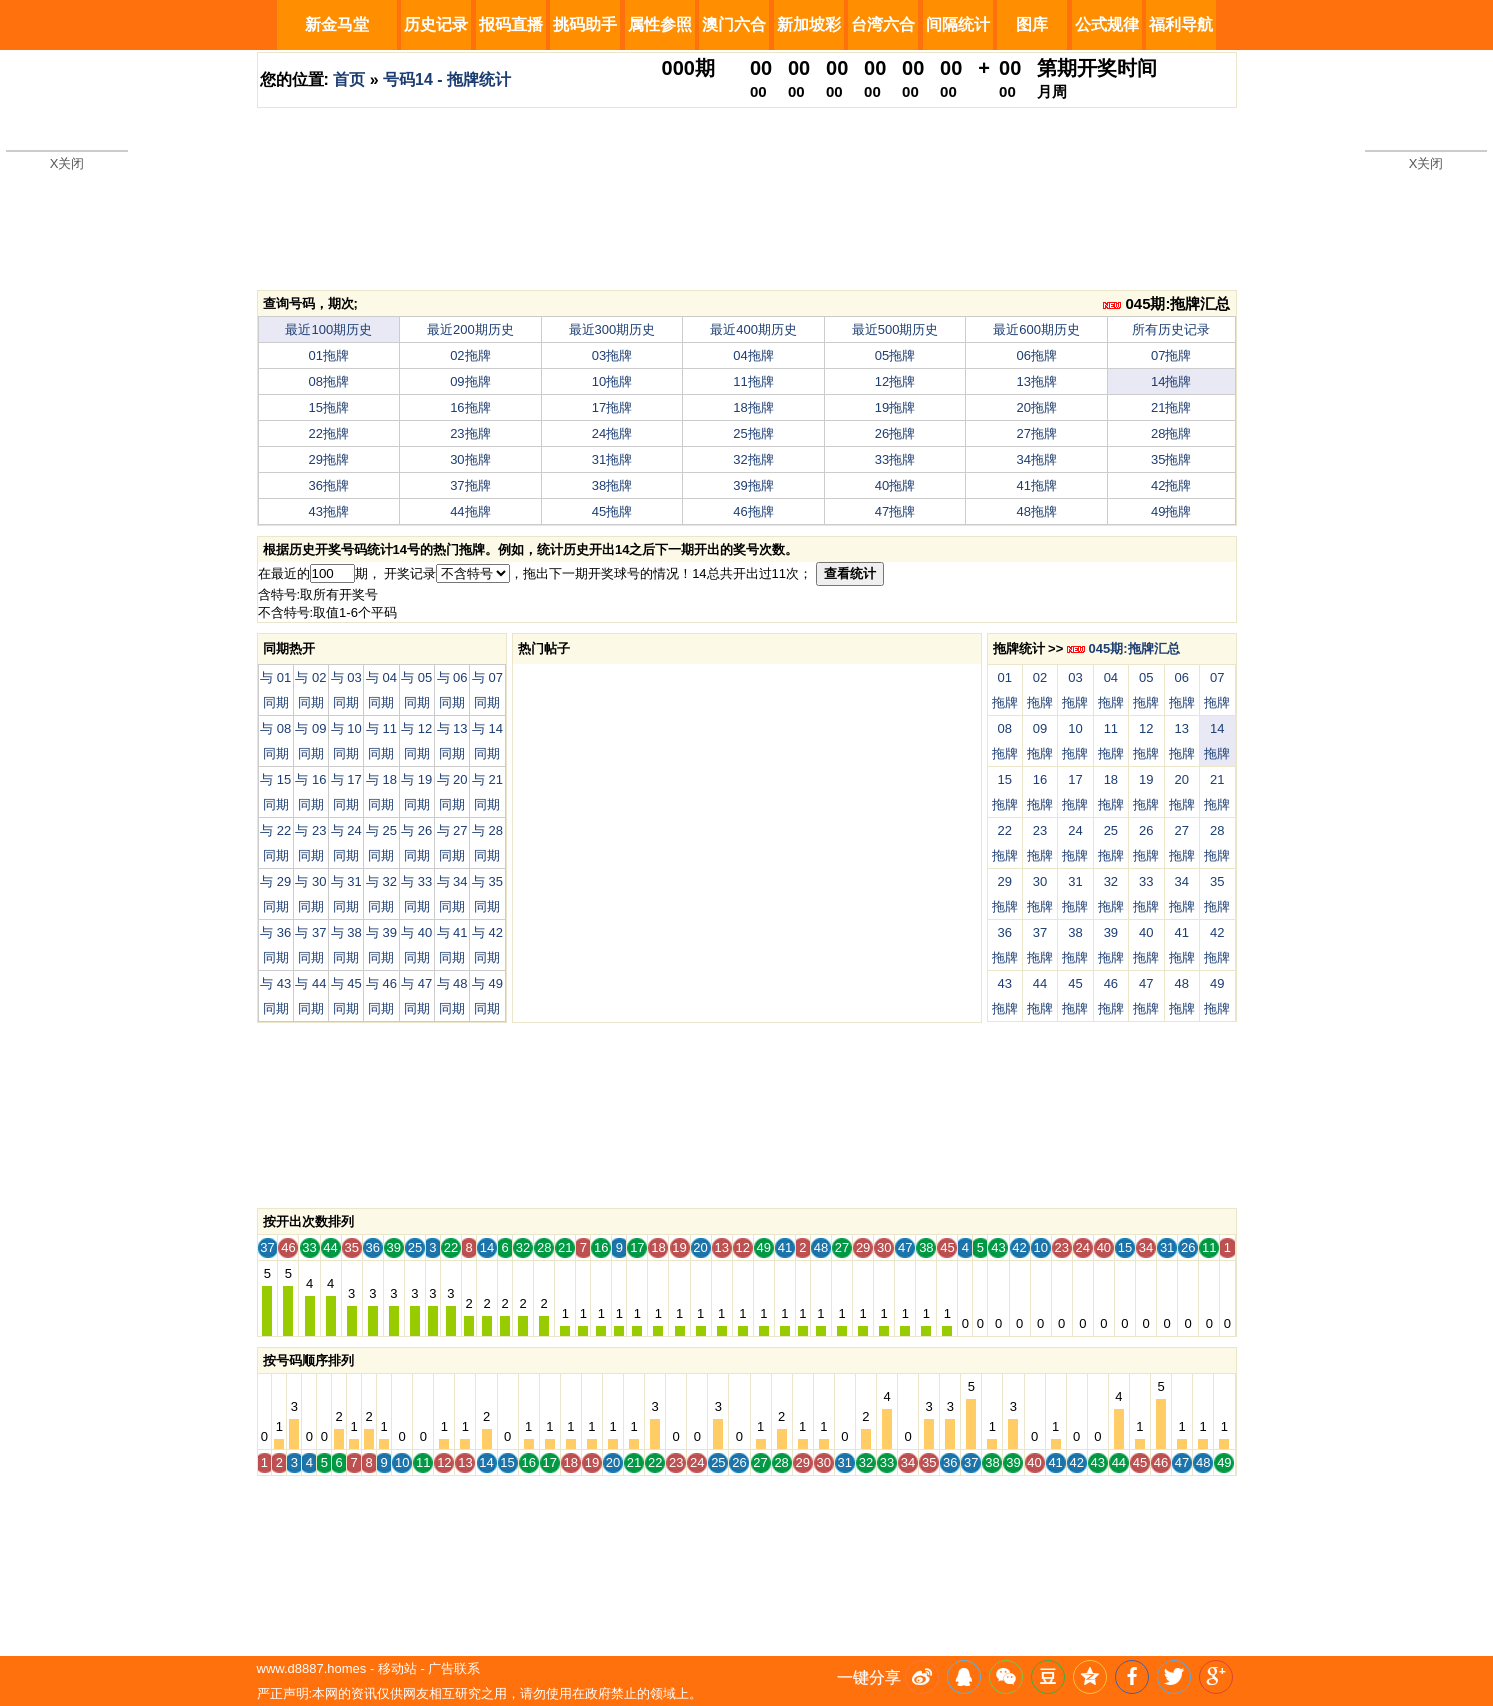  What do you see at coordinates (1036, 407) in the screenshot?
I see `20拖牌` at bounding box center [1036, 407].